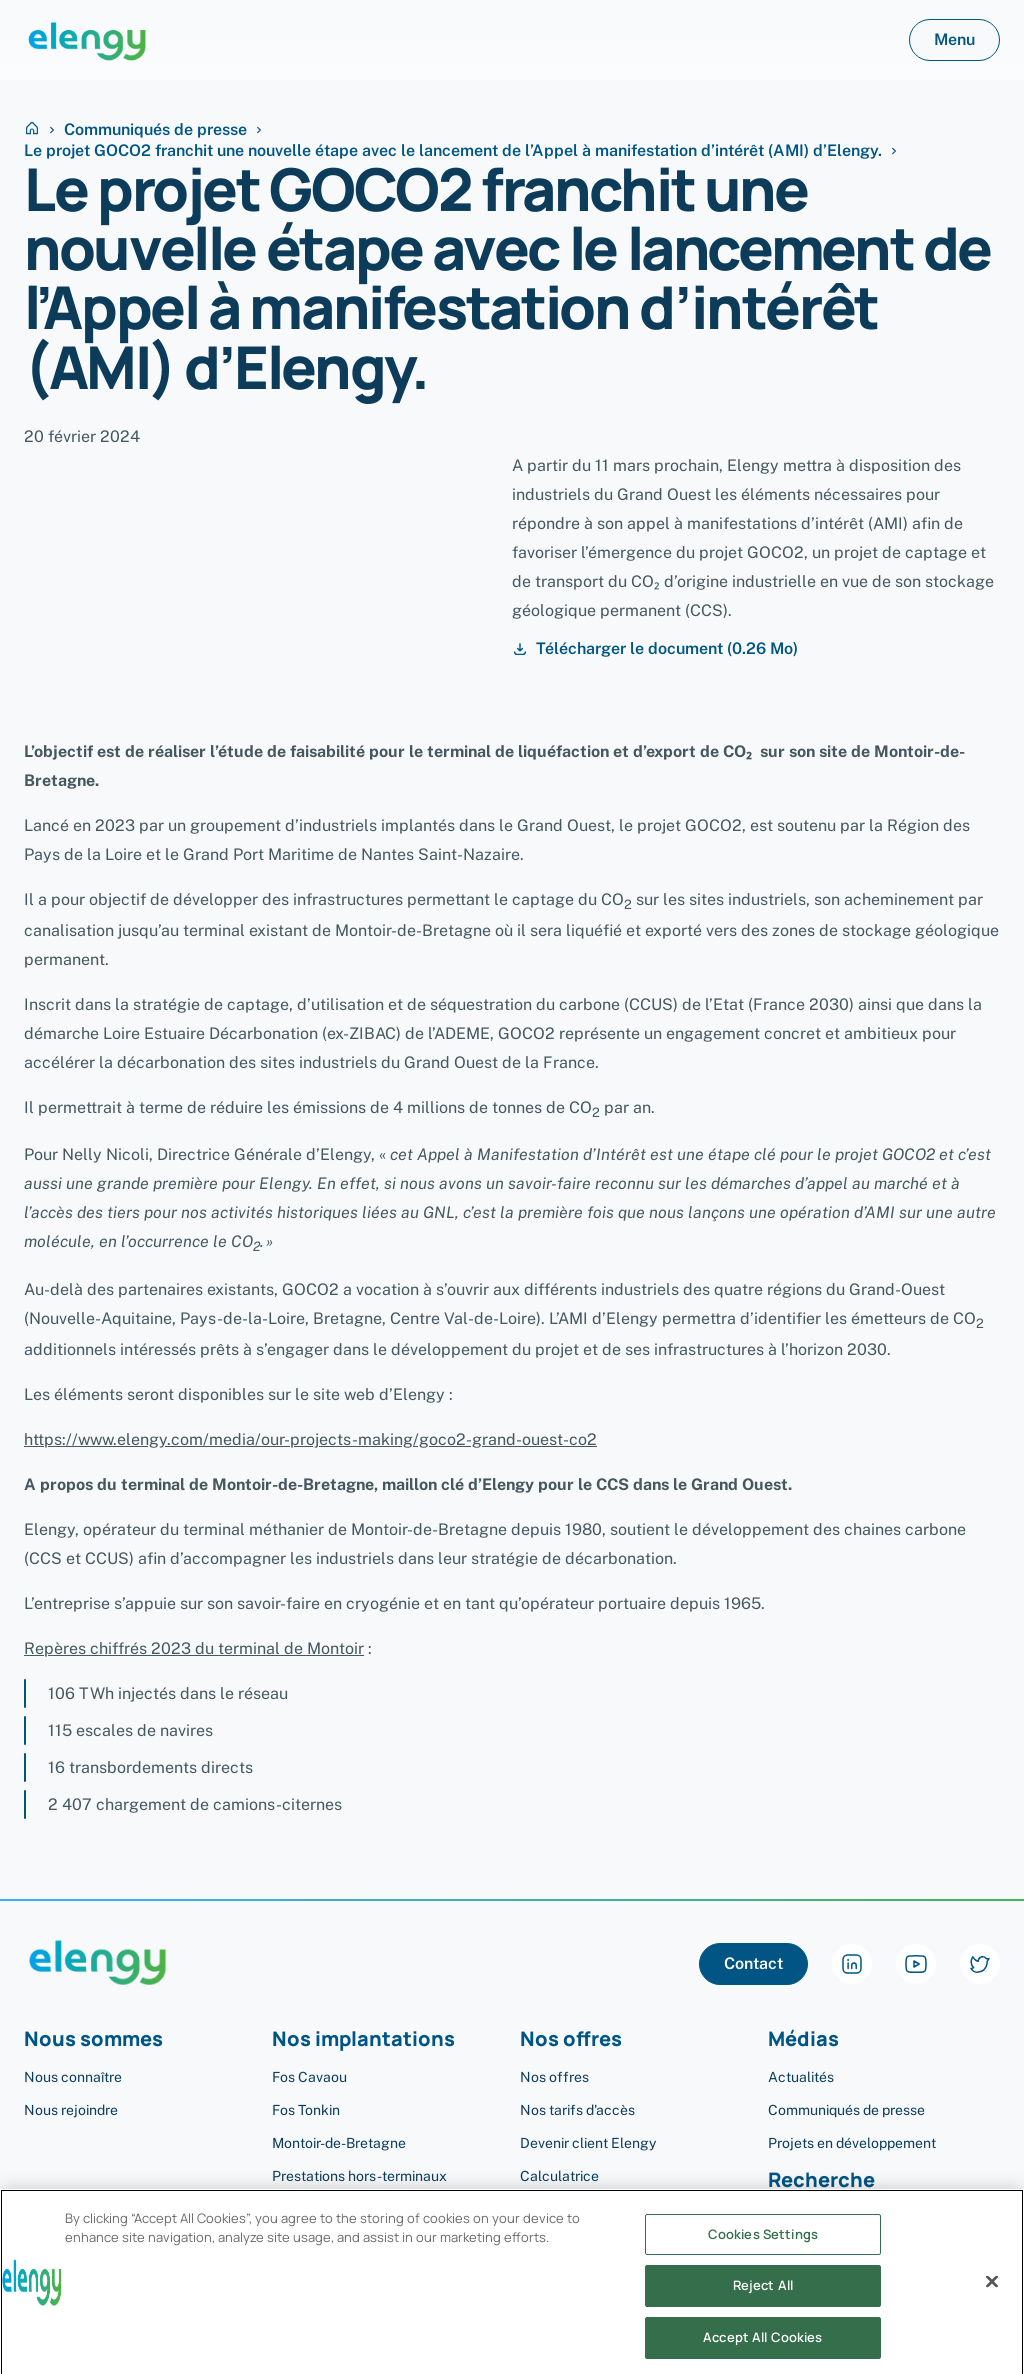  Describe the element at coordinates (363, 2039) in the screenshot. I see `Nos implantations` at that location.